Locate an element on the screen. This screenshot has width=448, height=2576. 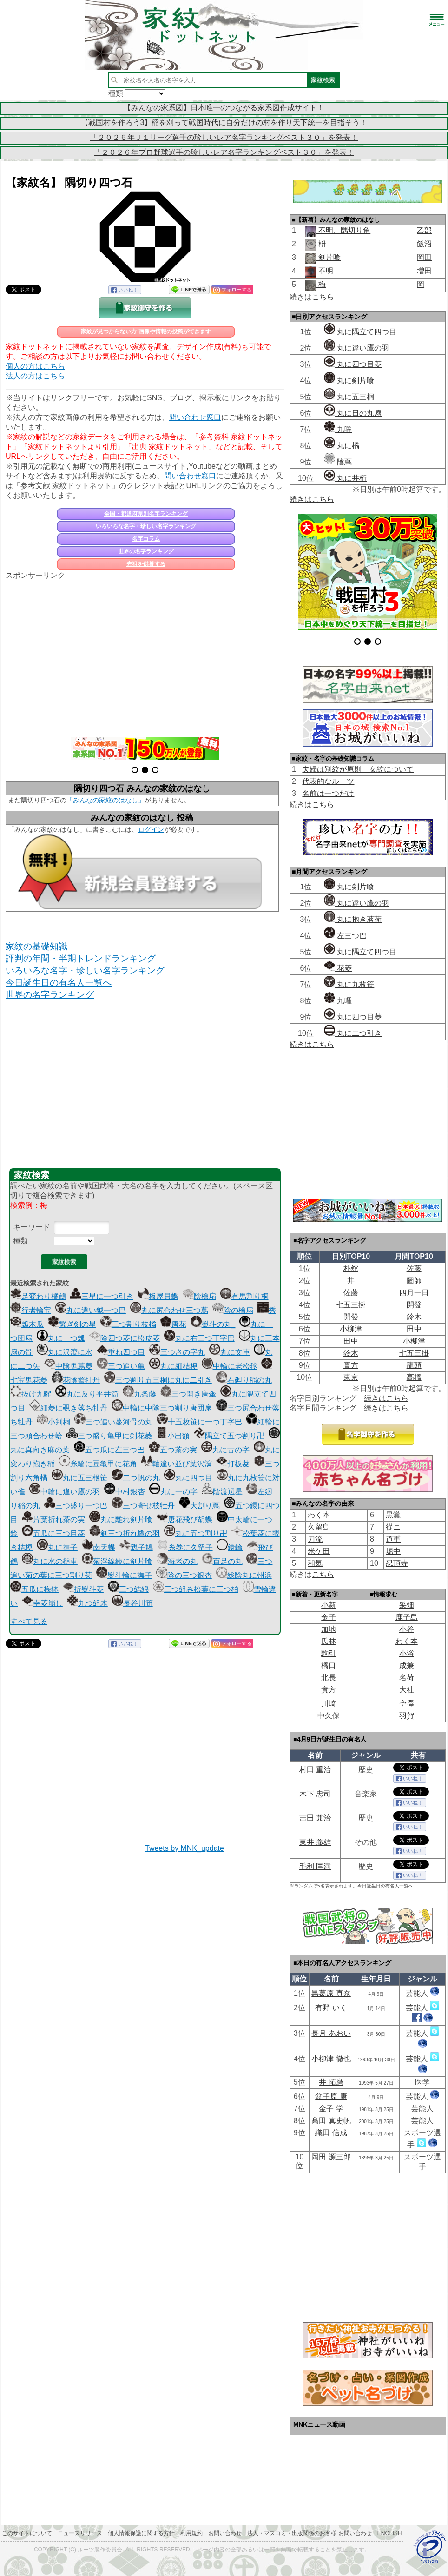
増田 is located at coordinates (424, 271).